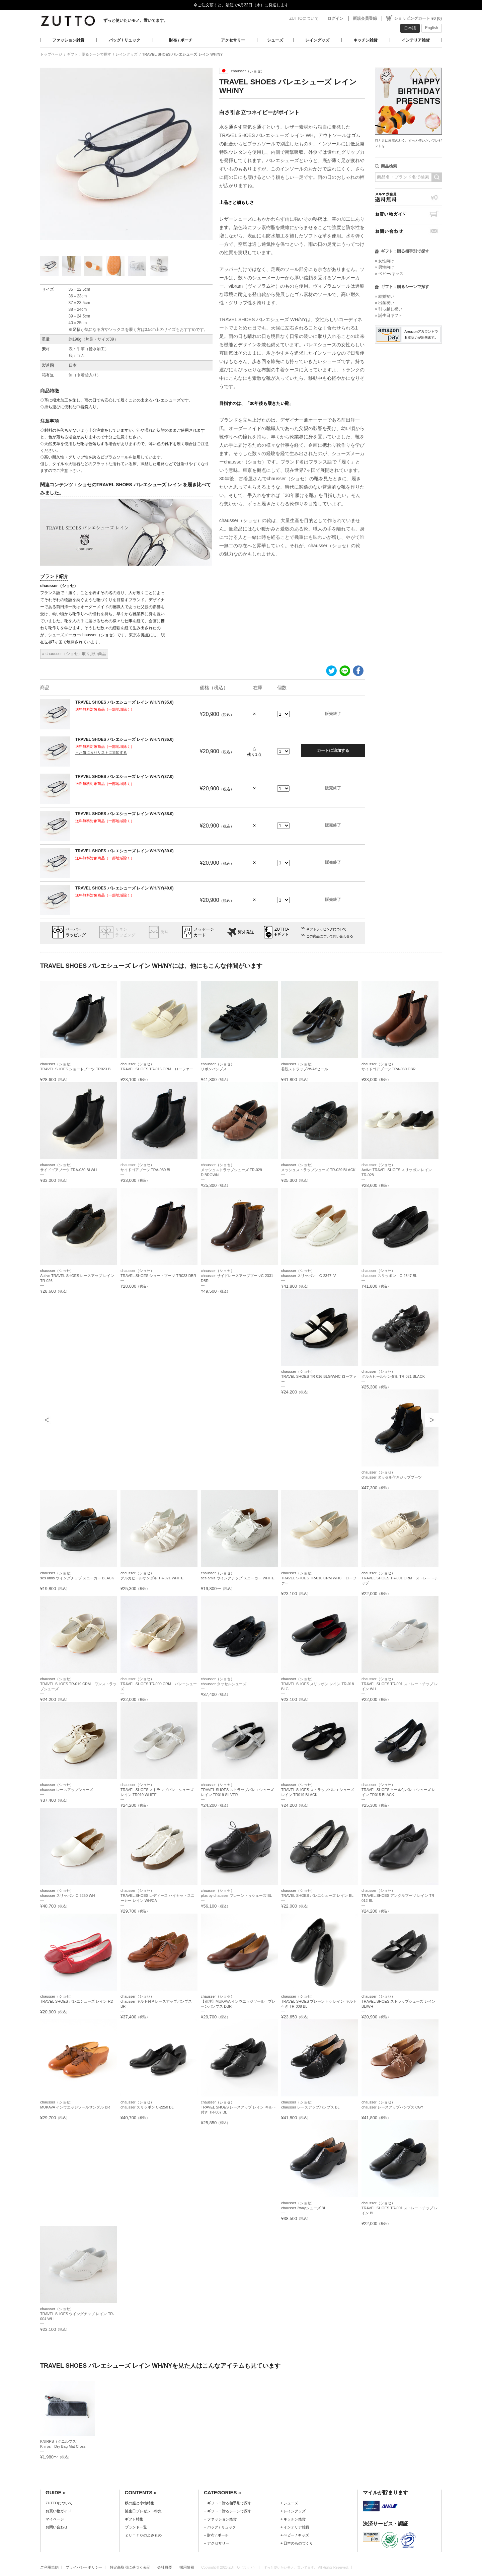 This screenshot has width=482, height=2576. I want to click on chausser（ショセ）TRAVEL SHOES ストラップバレエシューズ レイン TR019 BLACK, so click(317, 1790).